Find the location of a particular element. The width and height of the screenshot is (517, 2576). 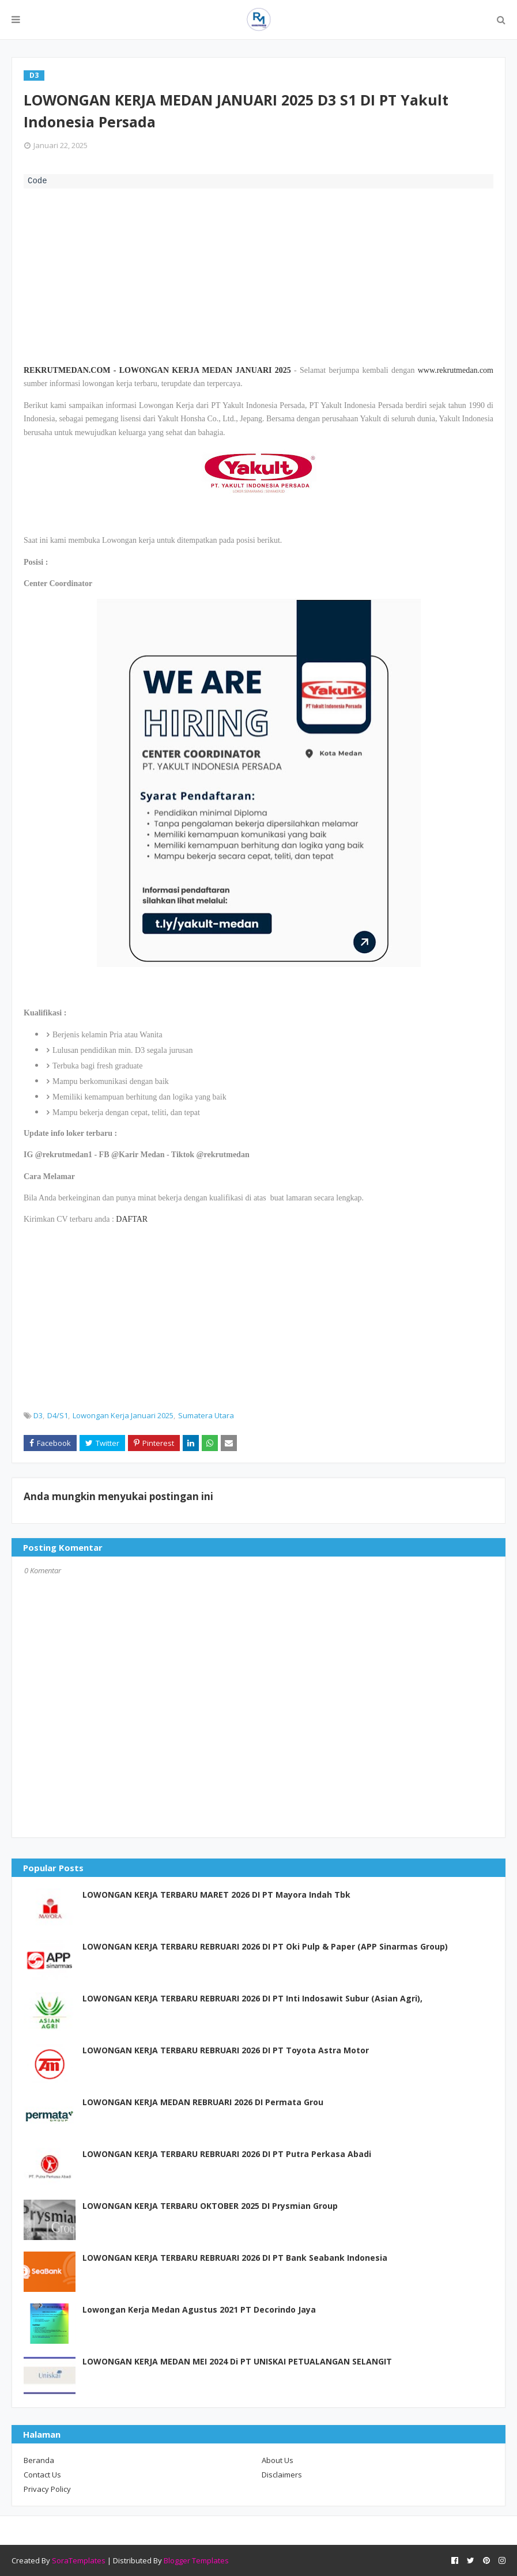

D4/S1 is located at coordinates (57, 1415).